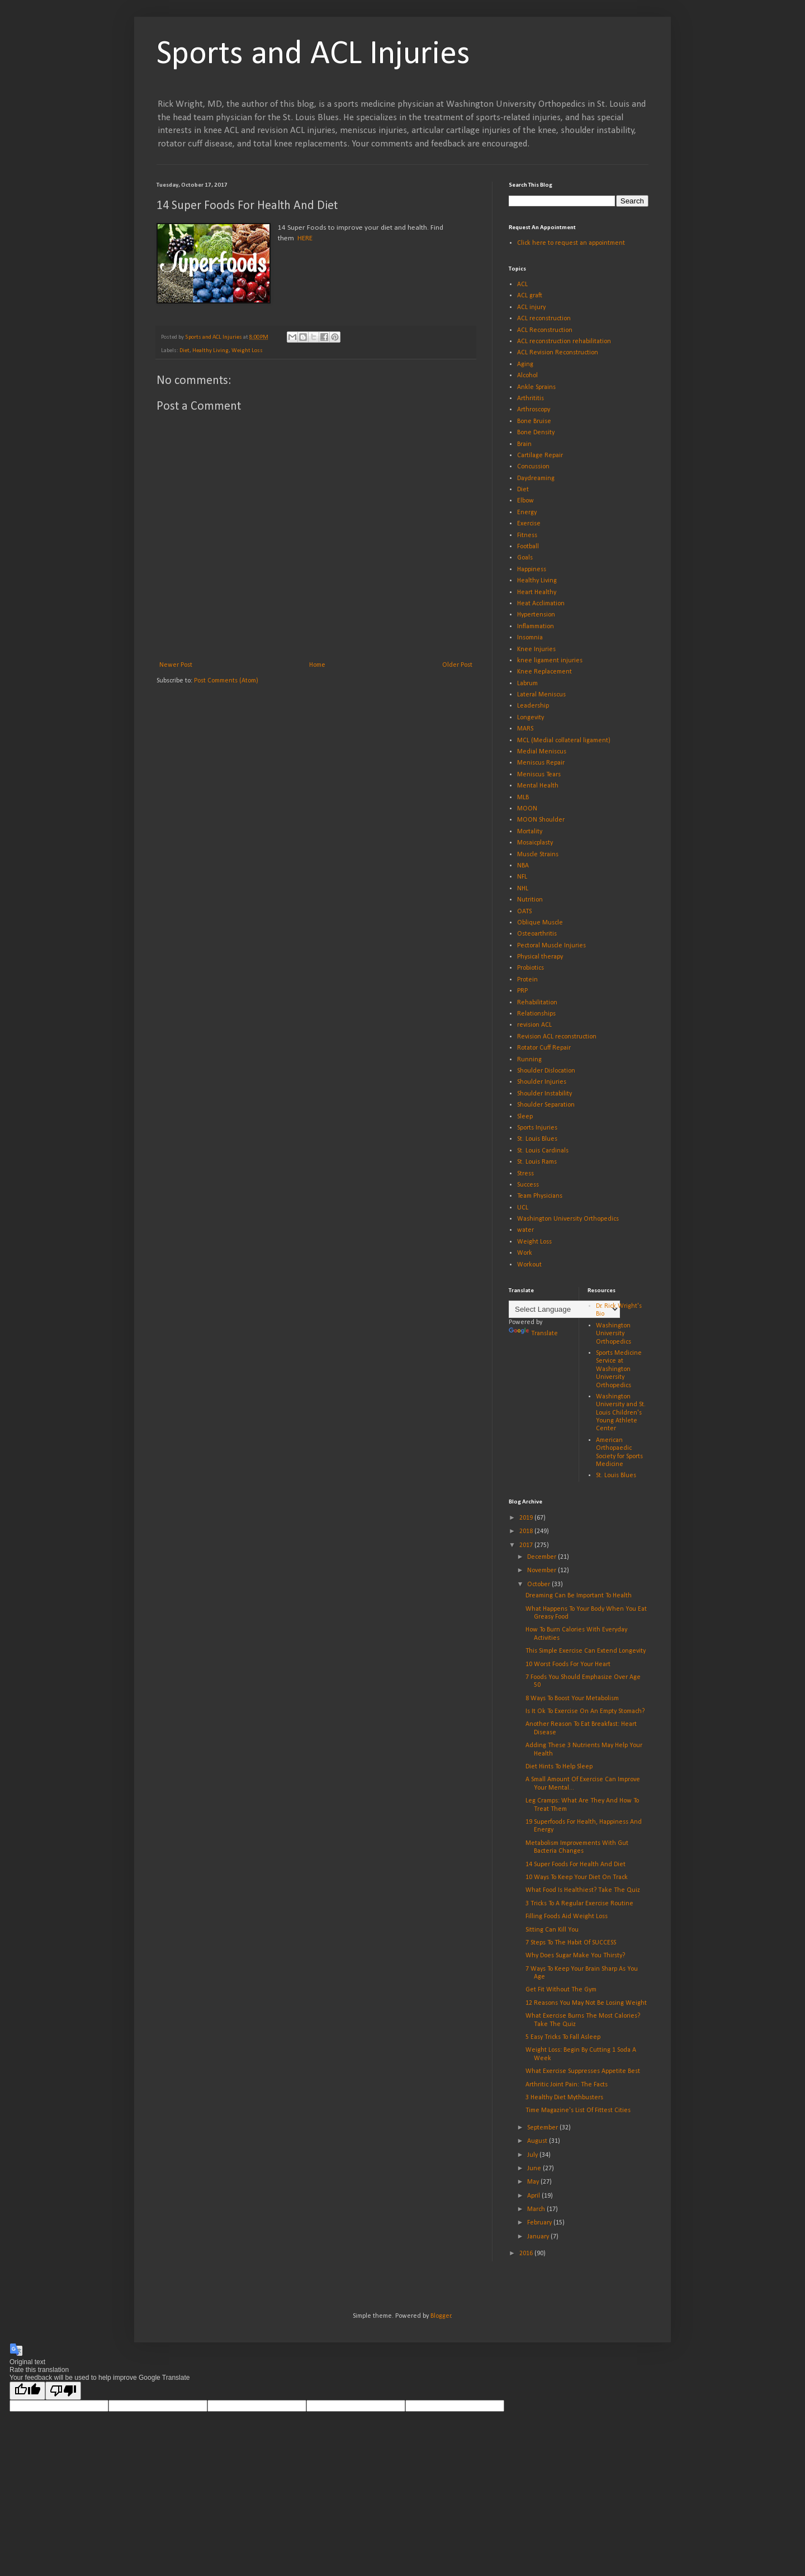  I want to click on 14 Super Foods For Health And Diet, so click(575, 1864).